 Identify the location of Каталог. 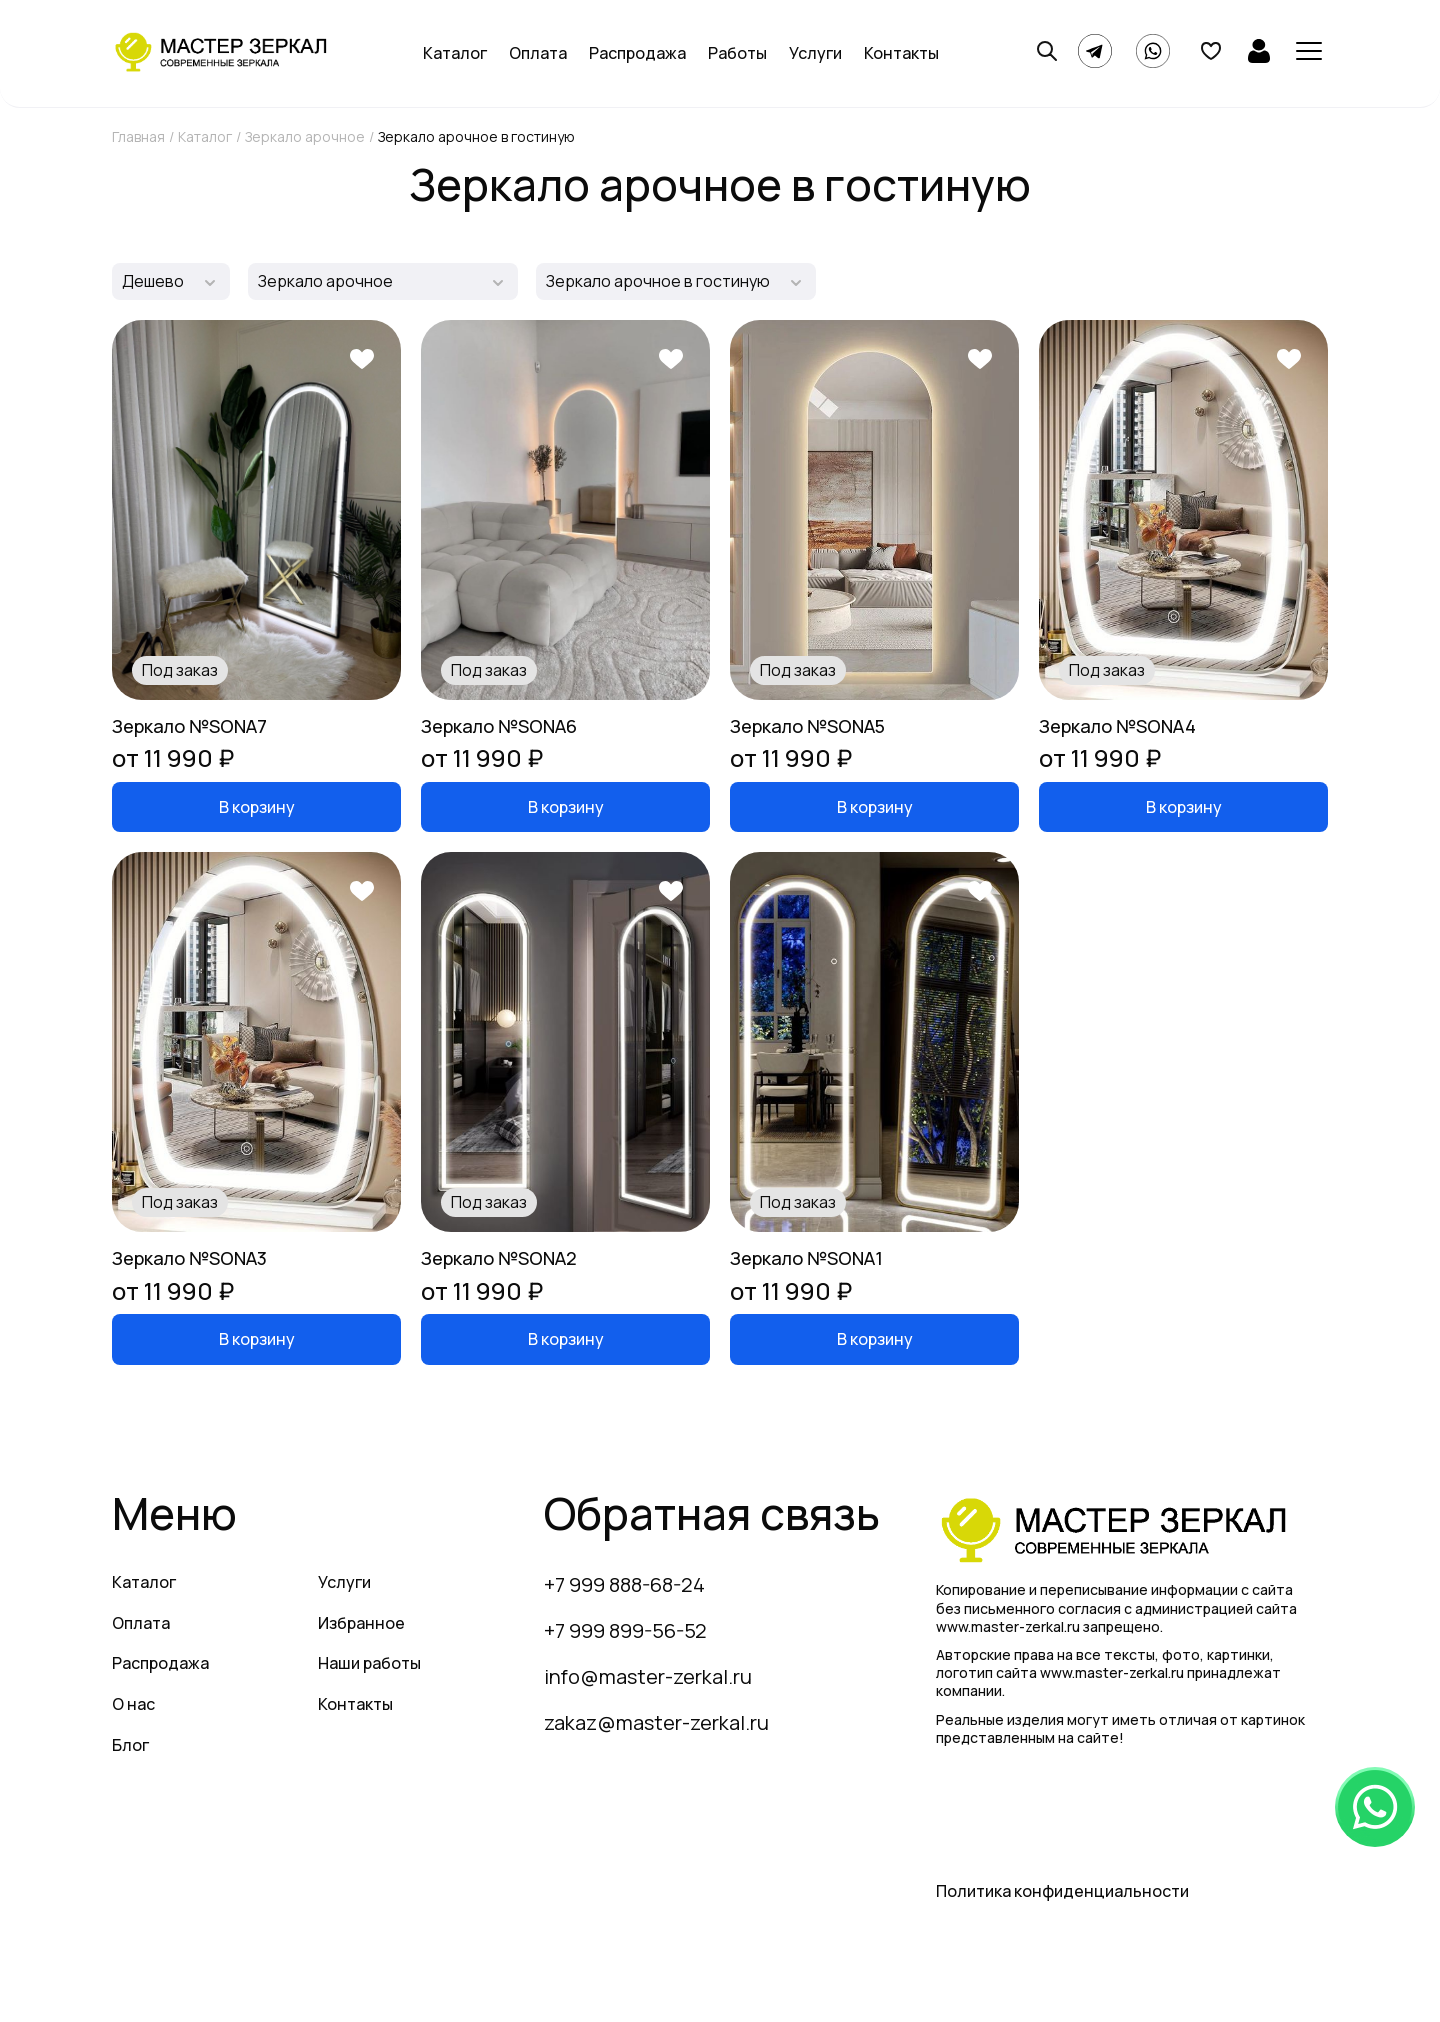
(455, 53).